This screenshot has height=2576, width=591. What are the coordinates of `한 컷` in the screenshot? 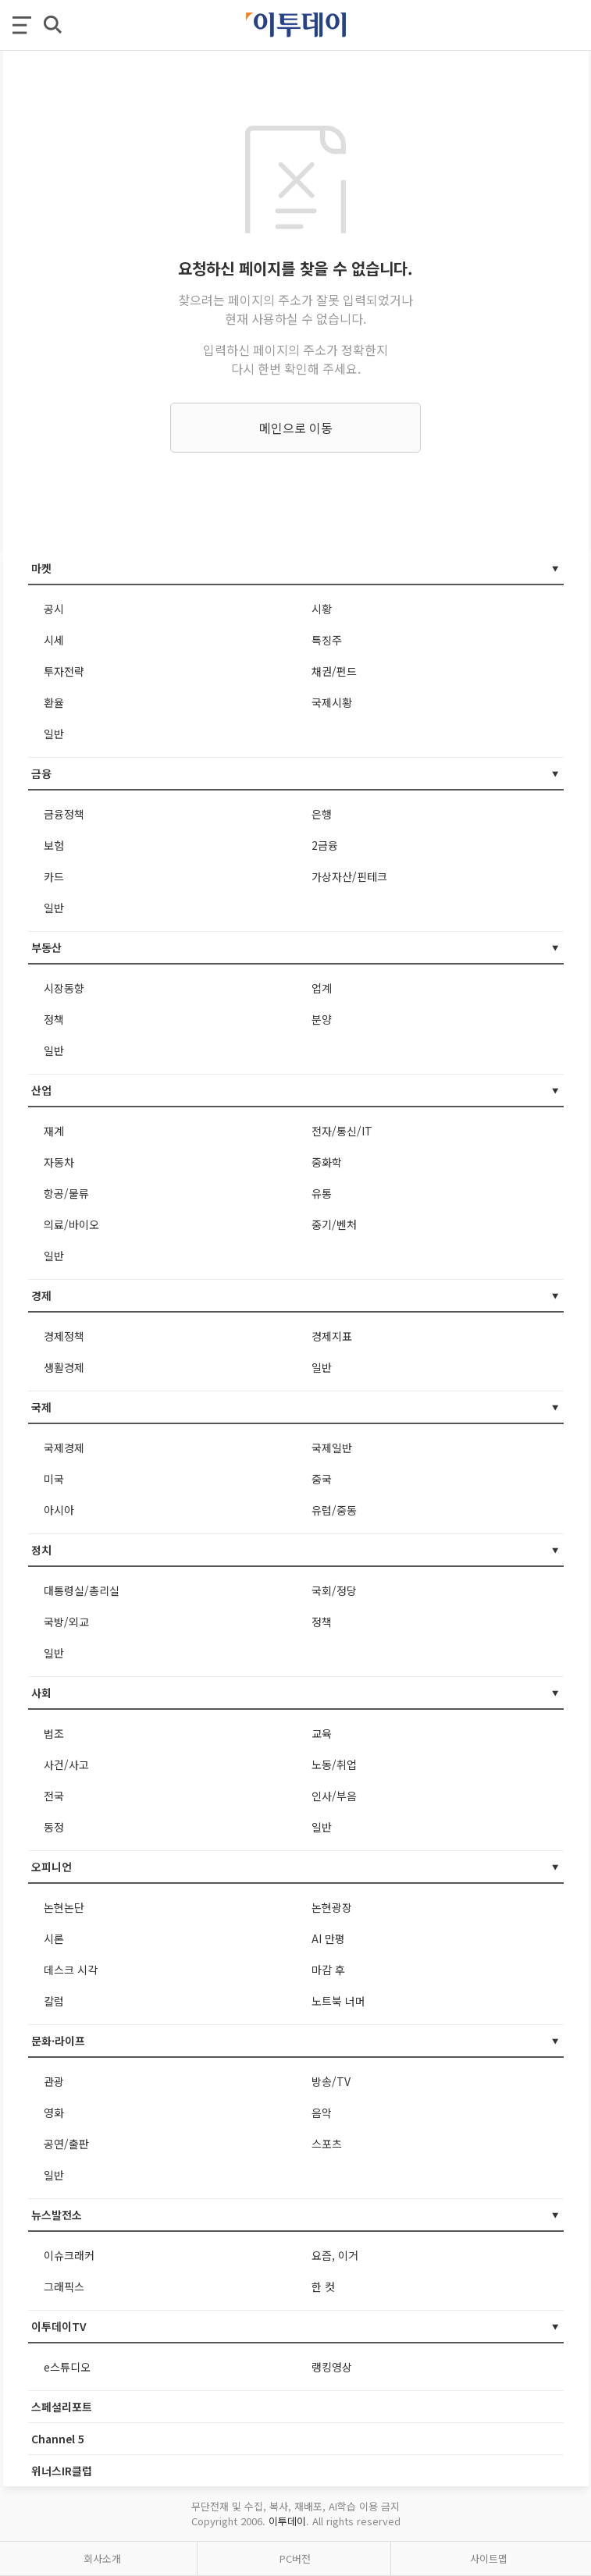 It's located at (323, 2286).